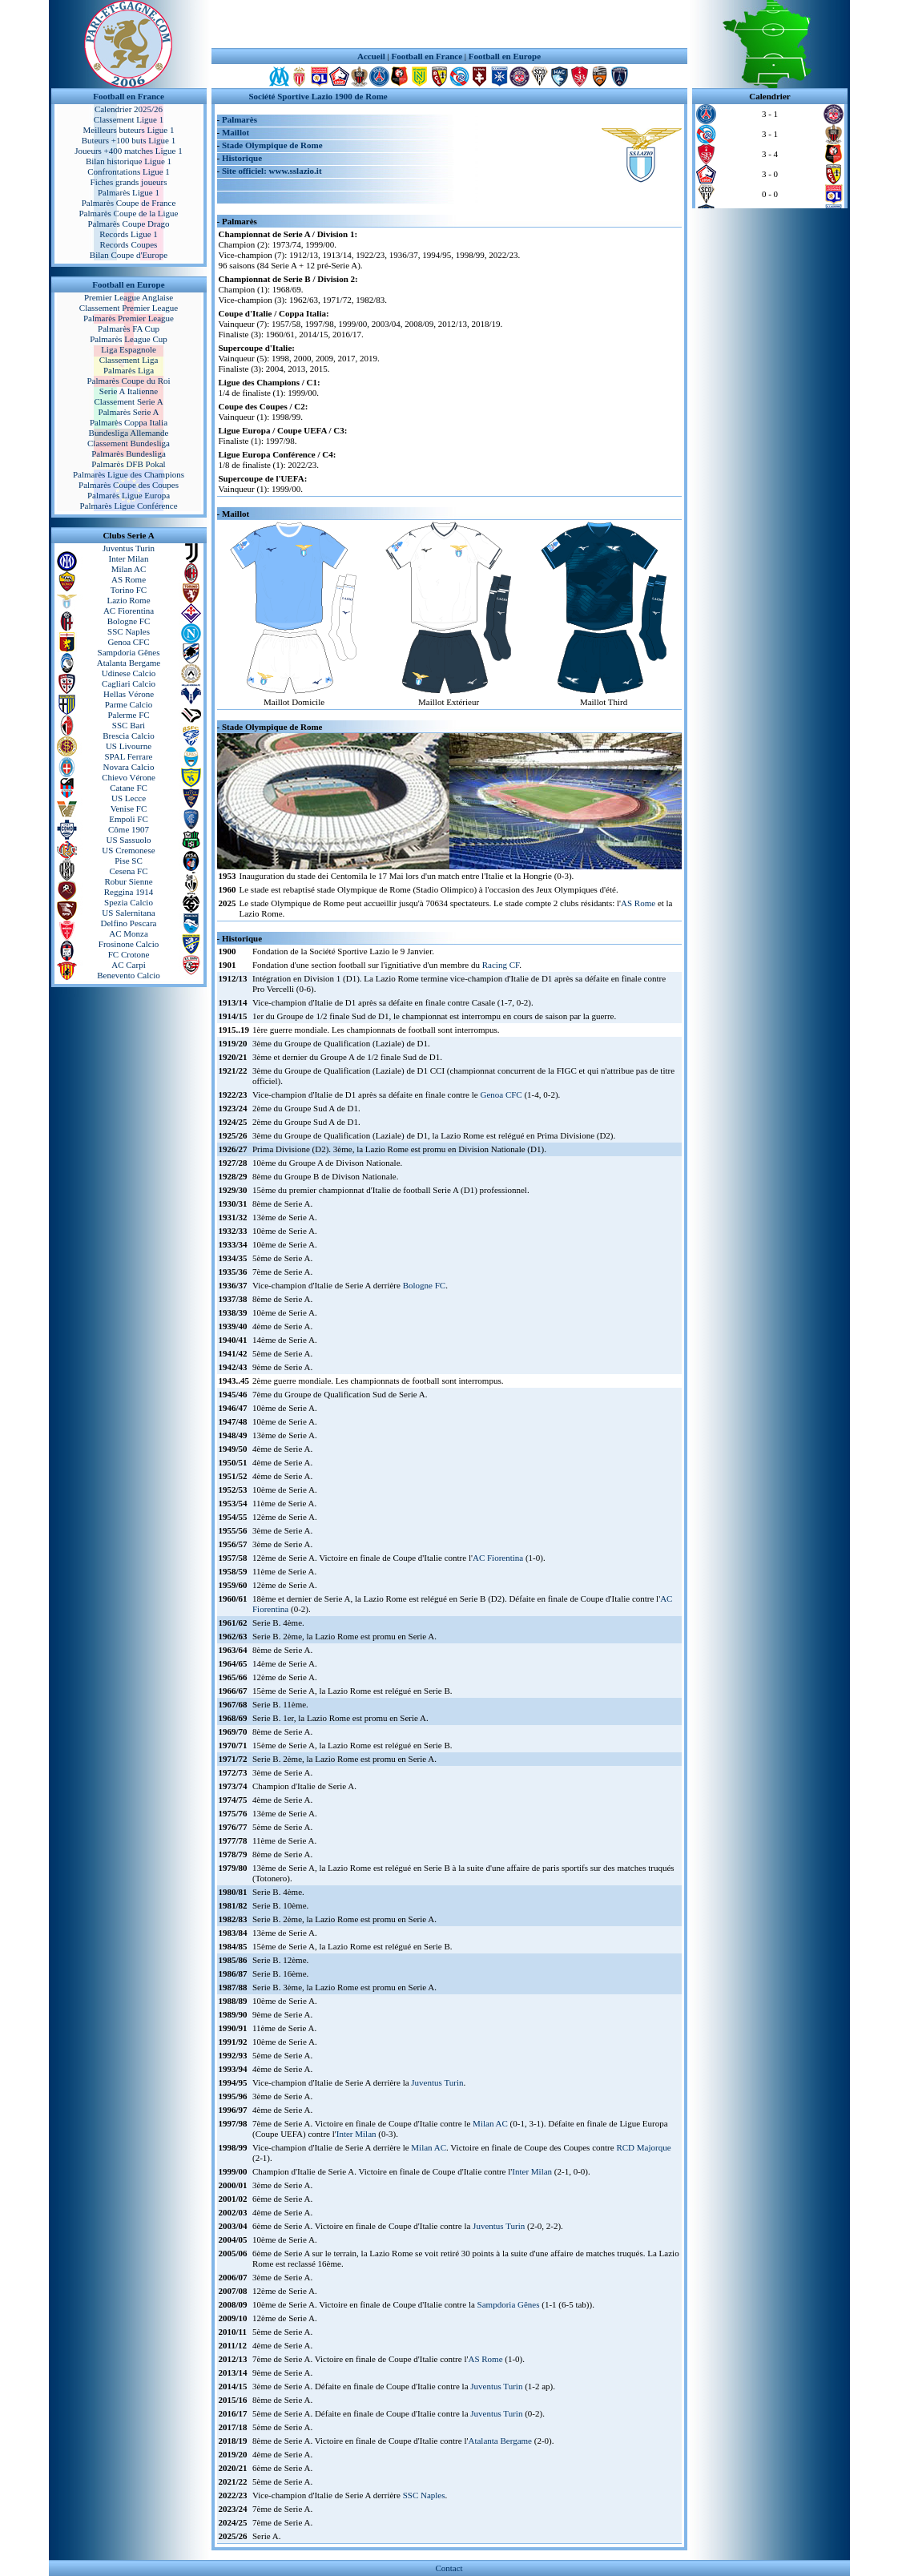  I want to click on Palmarès Bundesliga, so click(128, 453).